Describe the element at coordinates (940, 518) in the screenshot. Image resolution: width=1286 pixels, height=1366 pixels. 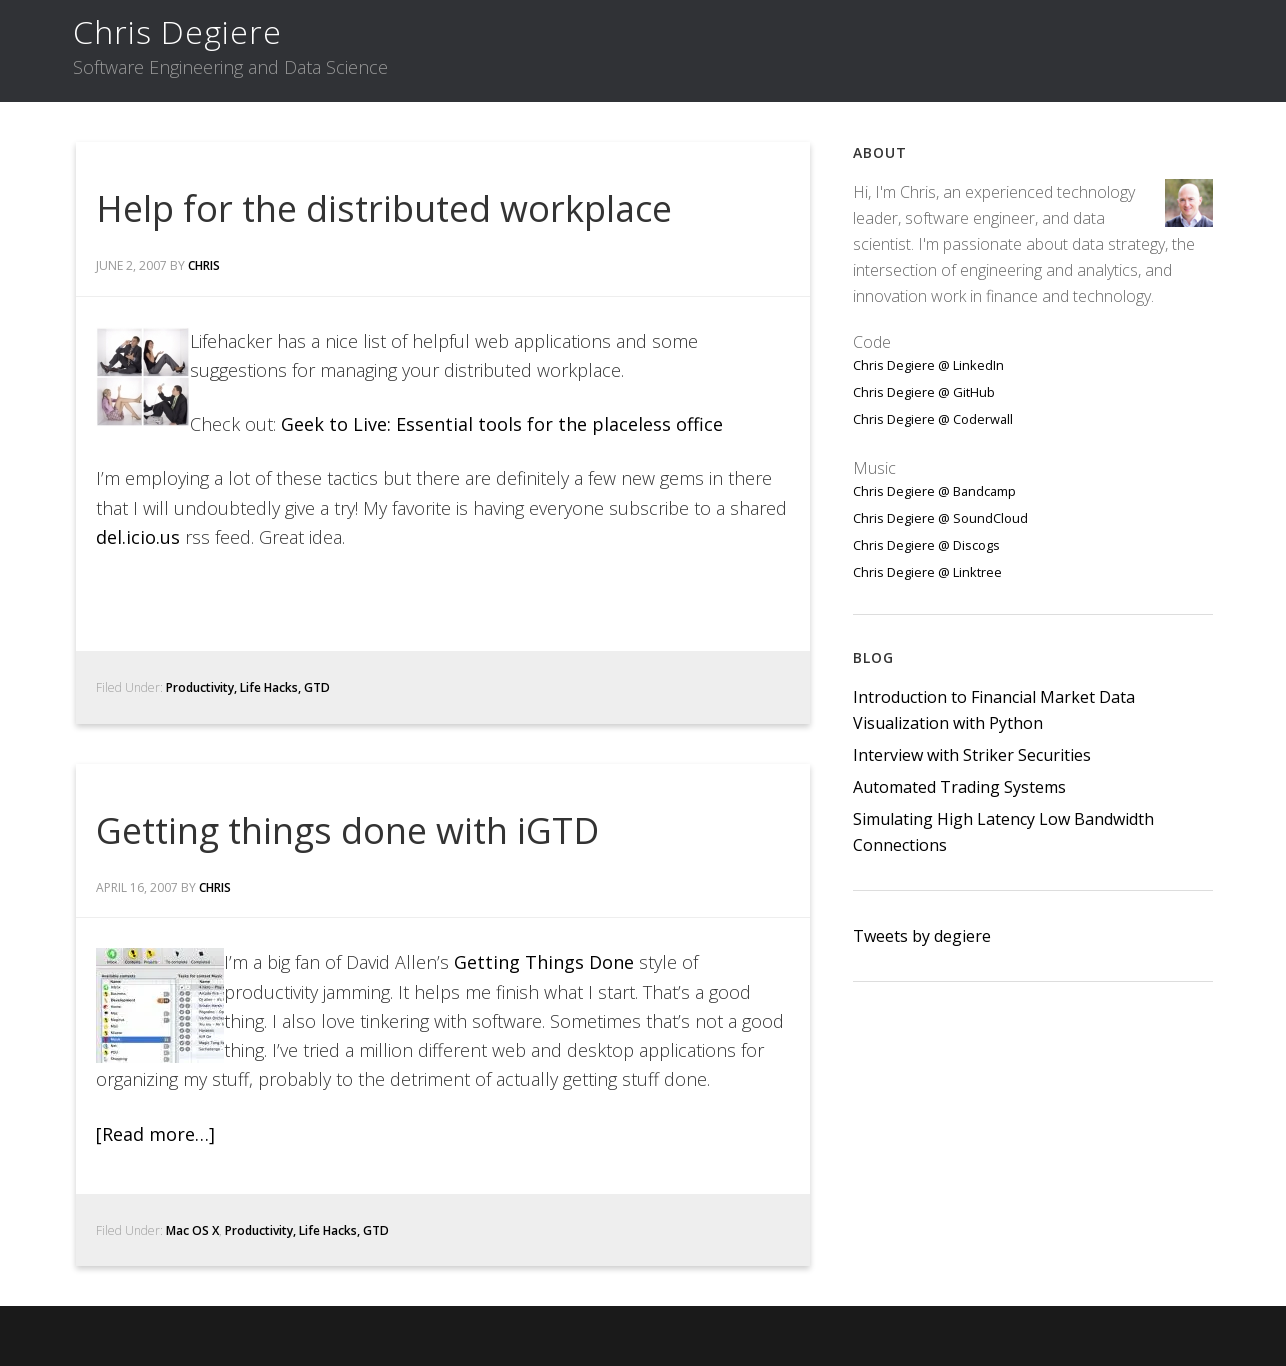
I see `Chris Degiere @ SoundCloud` at that location.